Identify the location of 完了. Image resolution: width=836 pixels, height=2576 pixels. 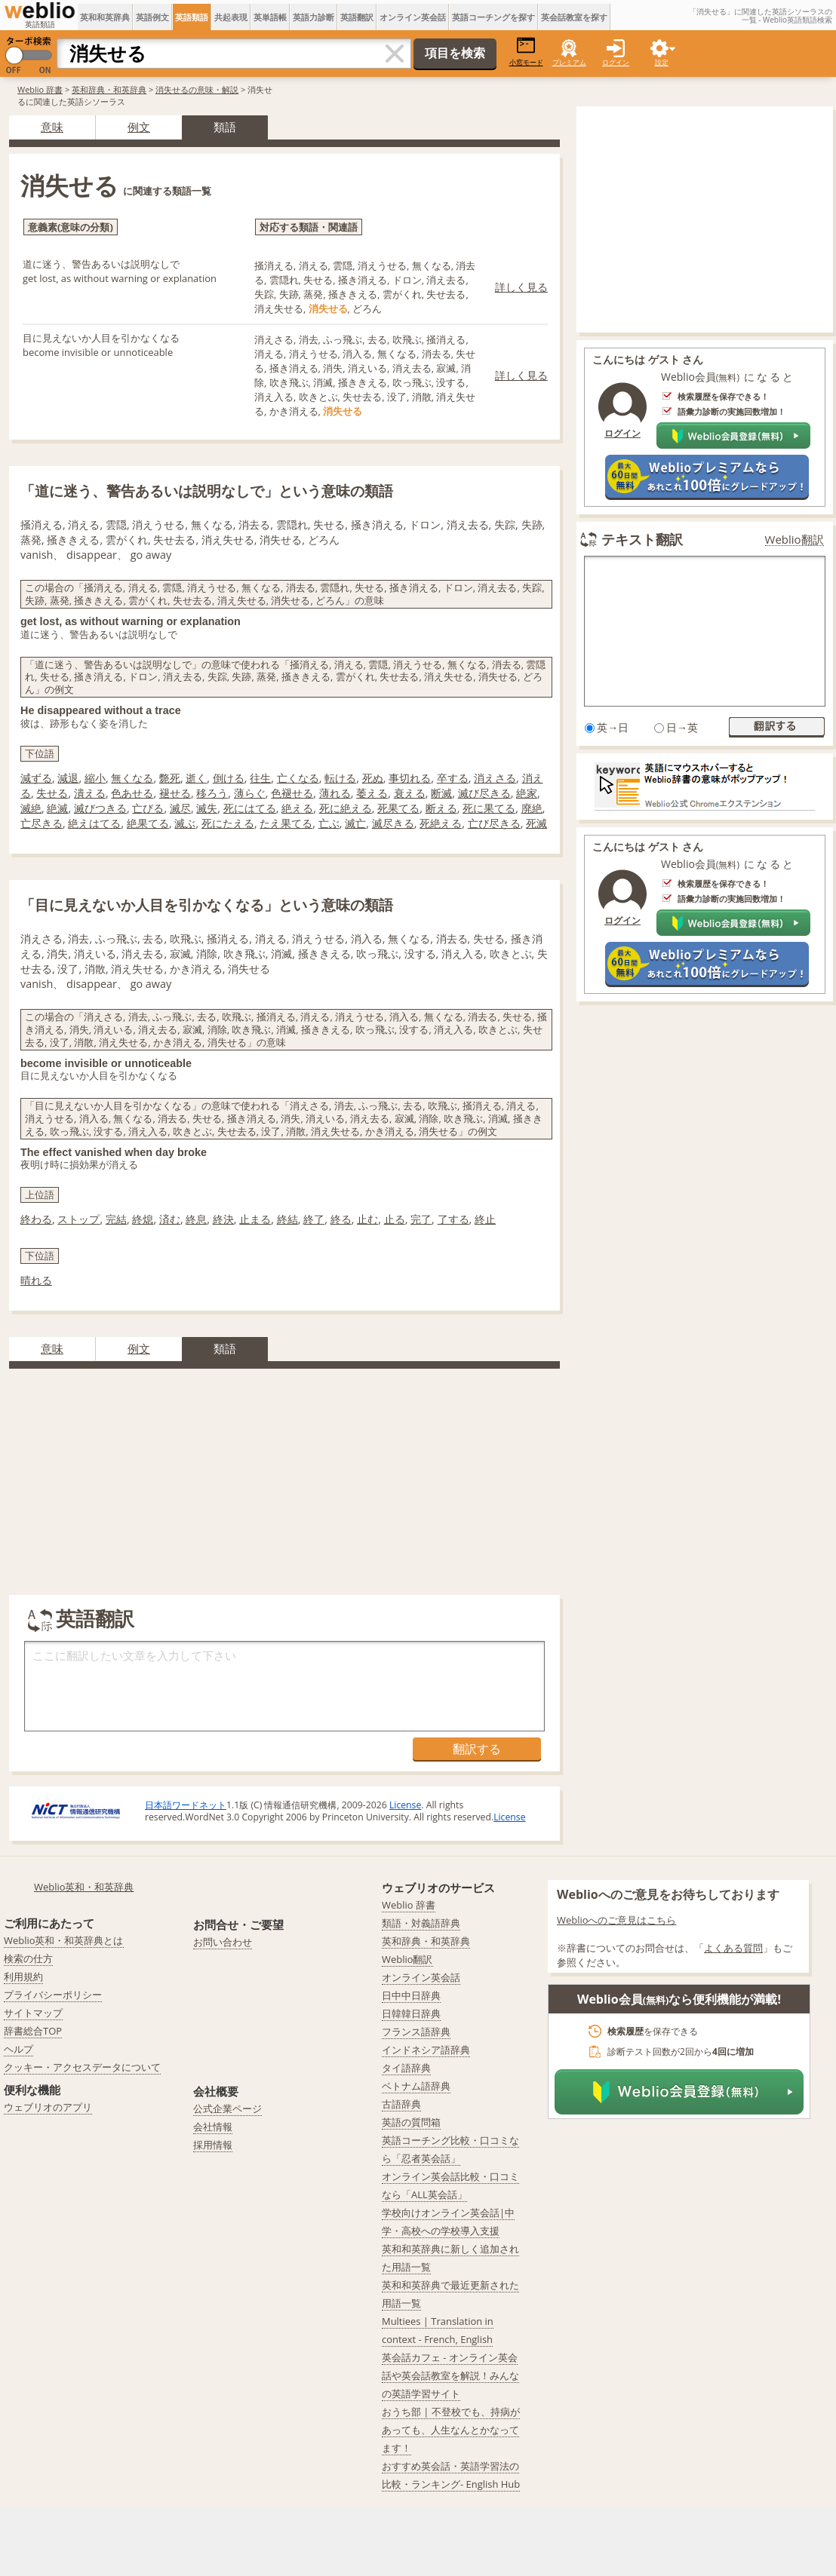
(421, 1219).